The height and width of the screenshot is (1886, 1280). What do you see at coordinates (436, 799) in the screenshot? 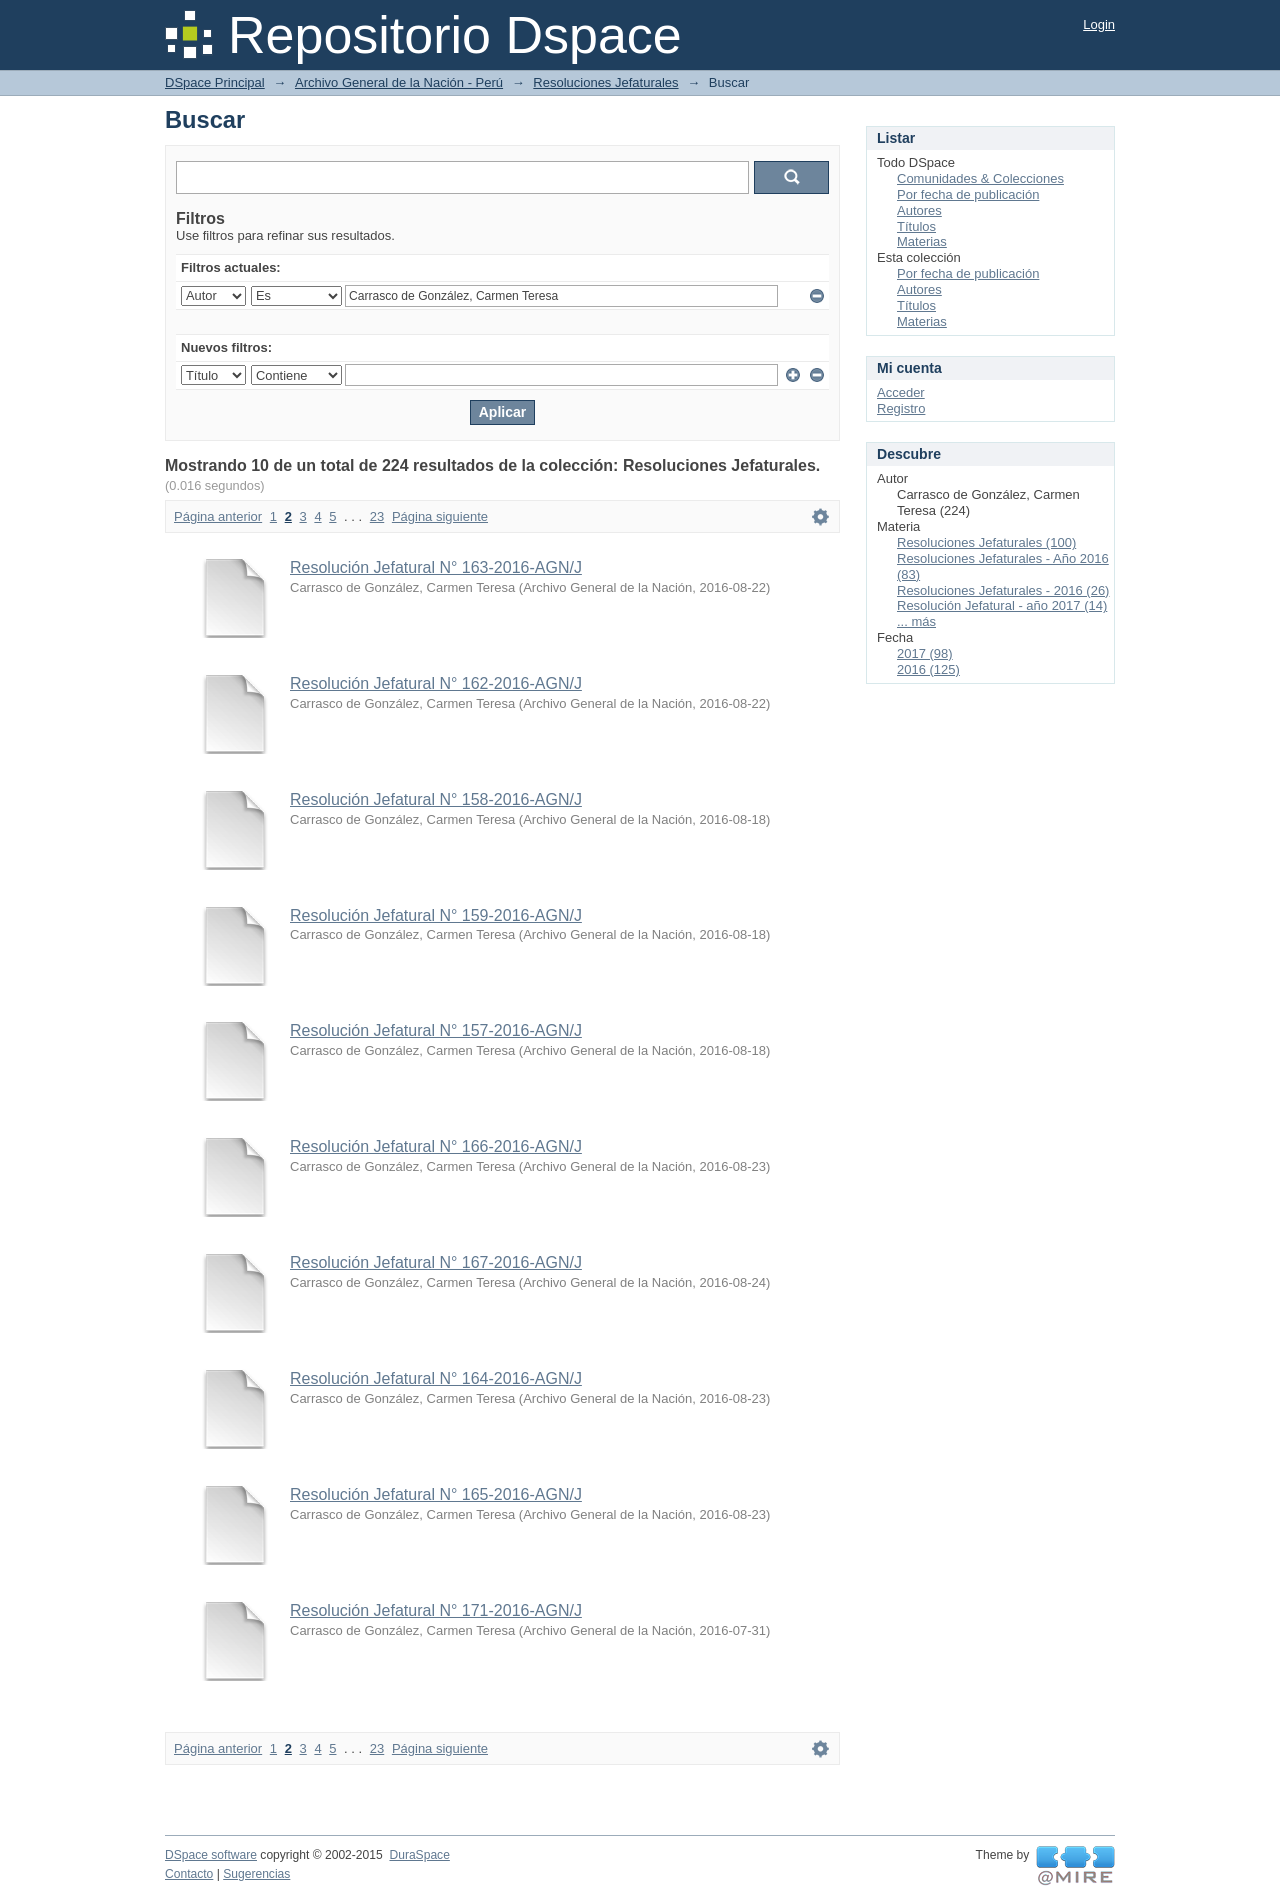
I see `Resolución Jefatural N° 158-2016-AGN/J` at bounding box center [436, 799].